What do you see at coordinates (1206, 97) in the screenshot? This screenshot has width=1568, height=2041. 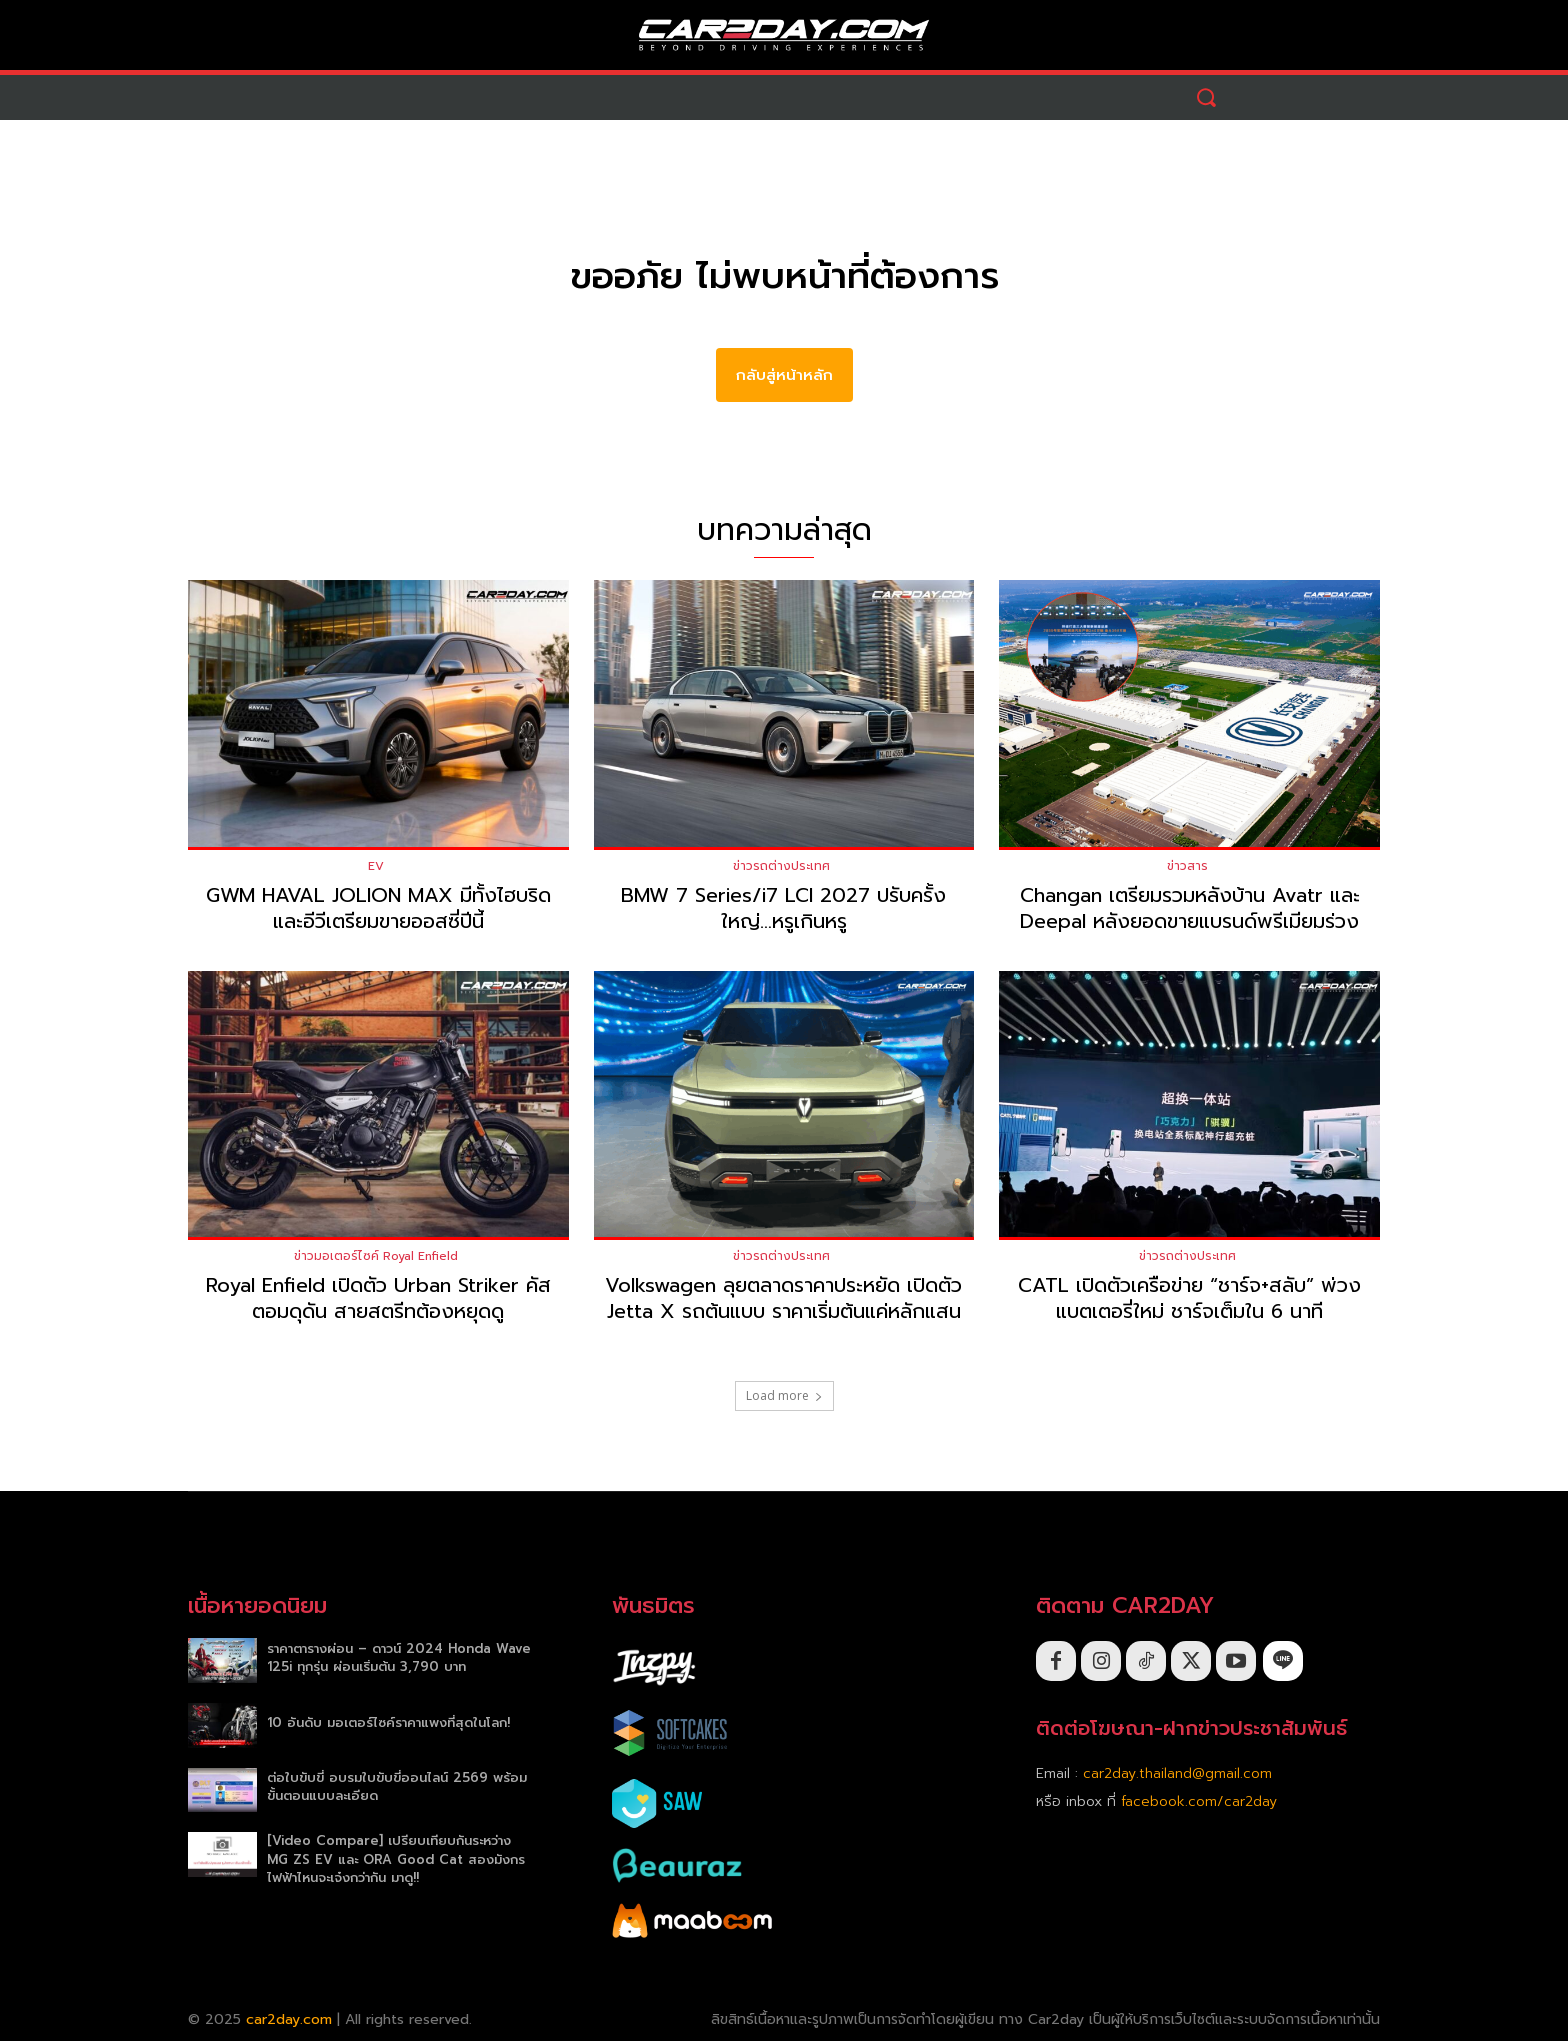 I see `[button]` at bounding box center [1206, 97].